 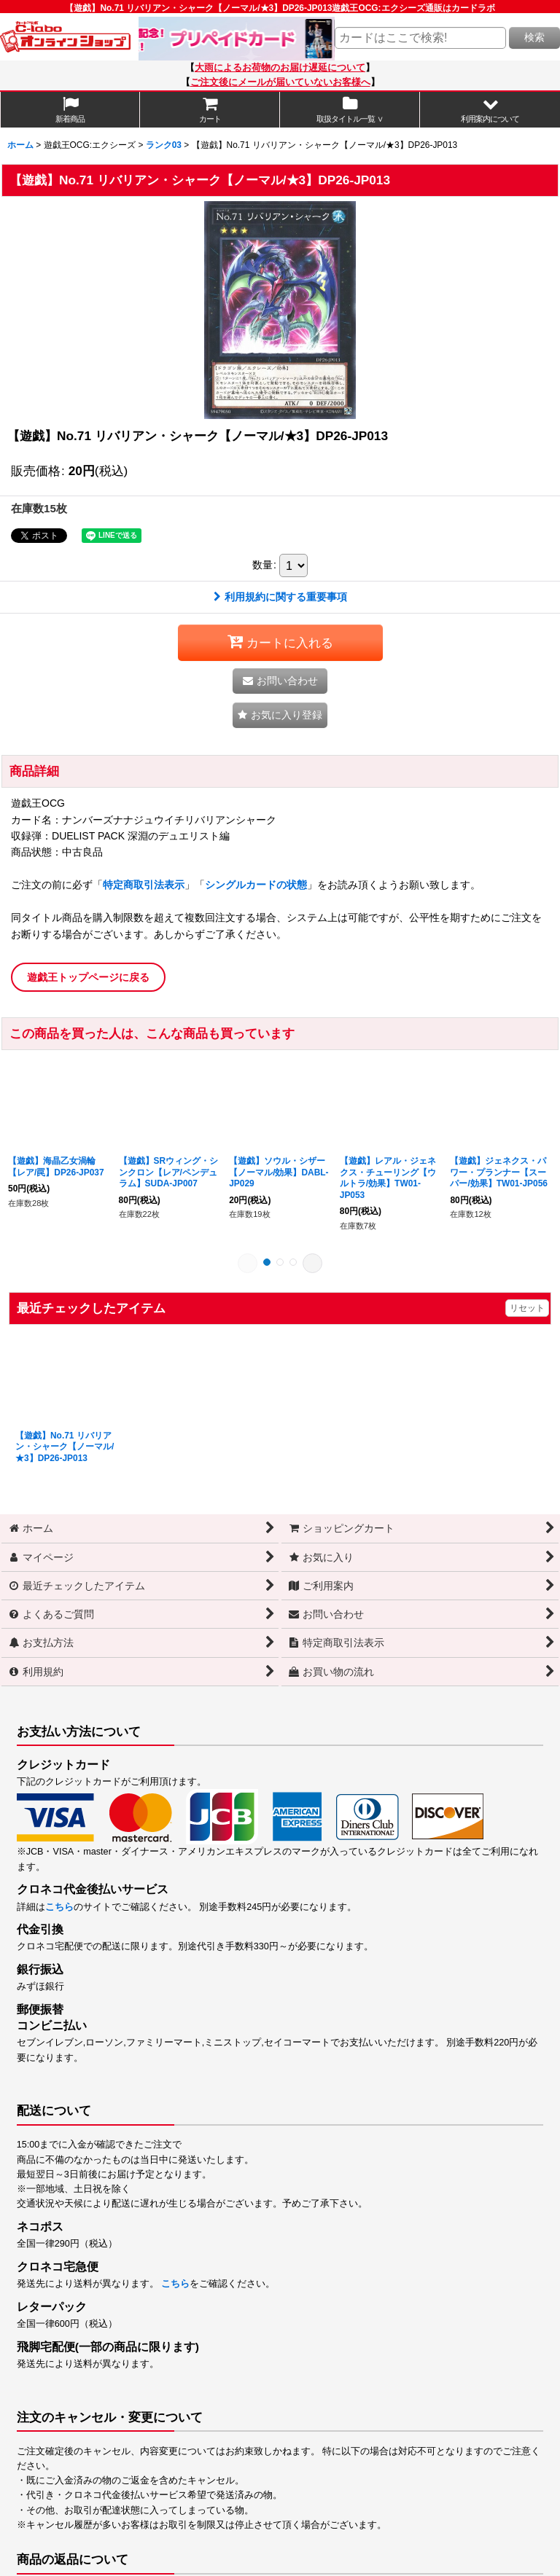 I want to click on シングルカードの状態, so click(x=256, y=884).